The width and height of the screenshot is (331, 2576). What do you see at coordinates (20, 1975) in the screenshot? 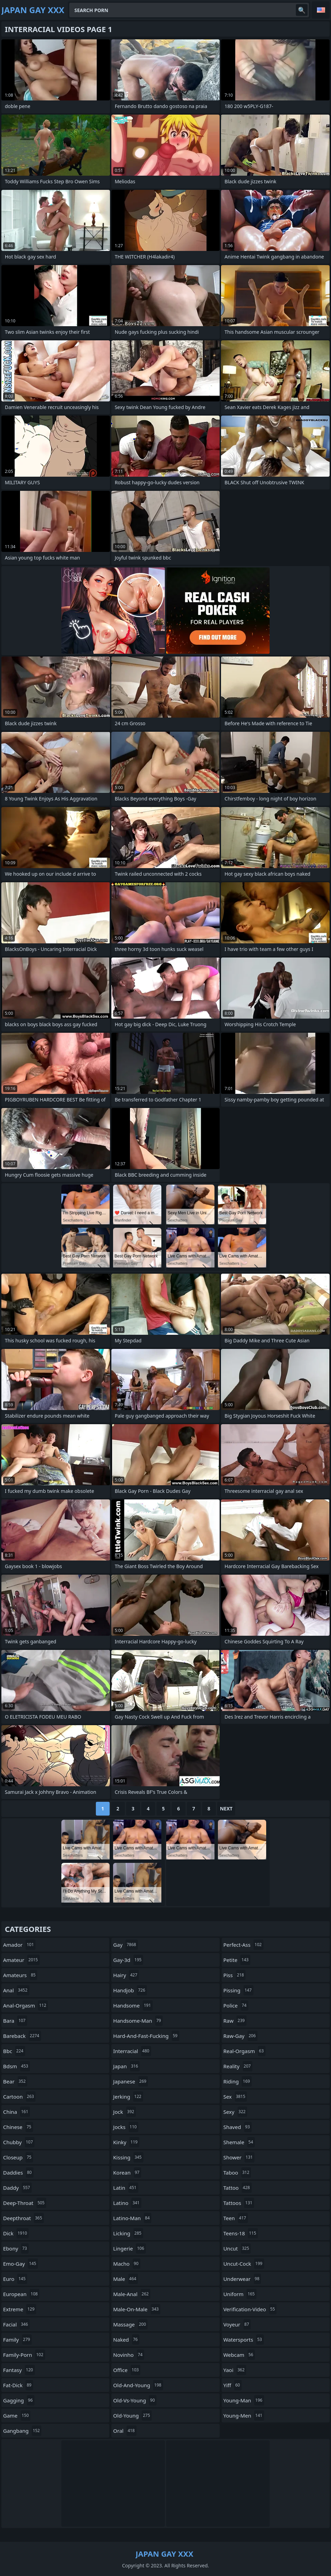
I see `amateurs` at bounding box center [20, 1975].